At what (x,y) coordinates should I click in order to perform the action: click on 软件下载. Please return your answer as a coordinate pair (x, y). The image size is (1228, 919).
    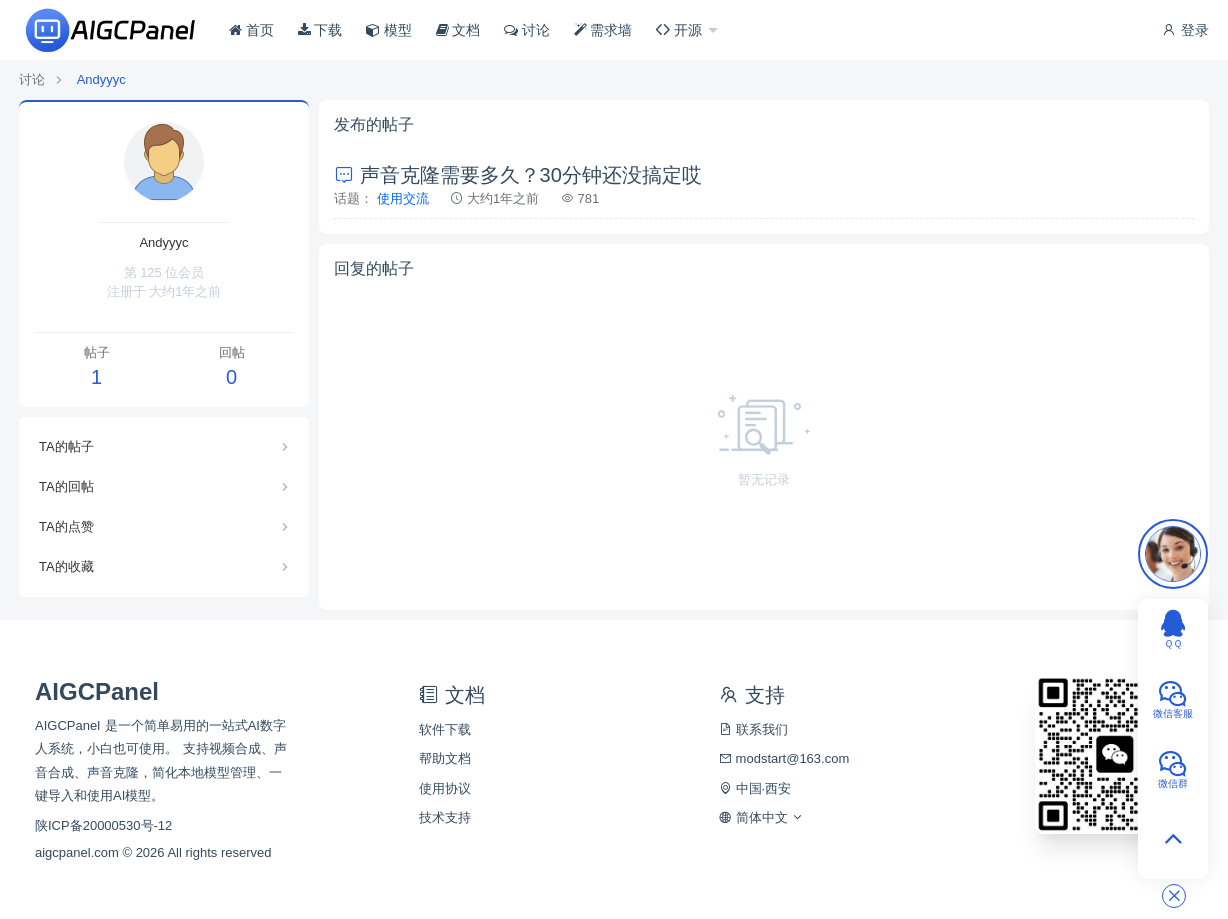
    Looking at the image, I should click on (445, 729).